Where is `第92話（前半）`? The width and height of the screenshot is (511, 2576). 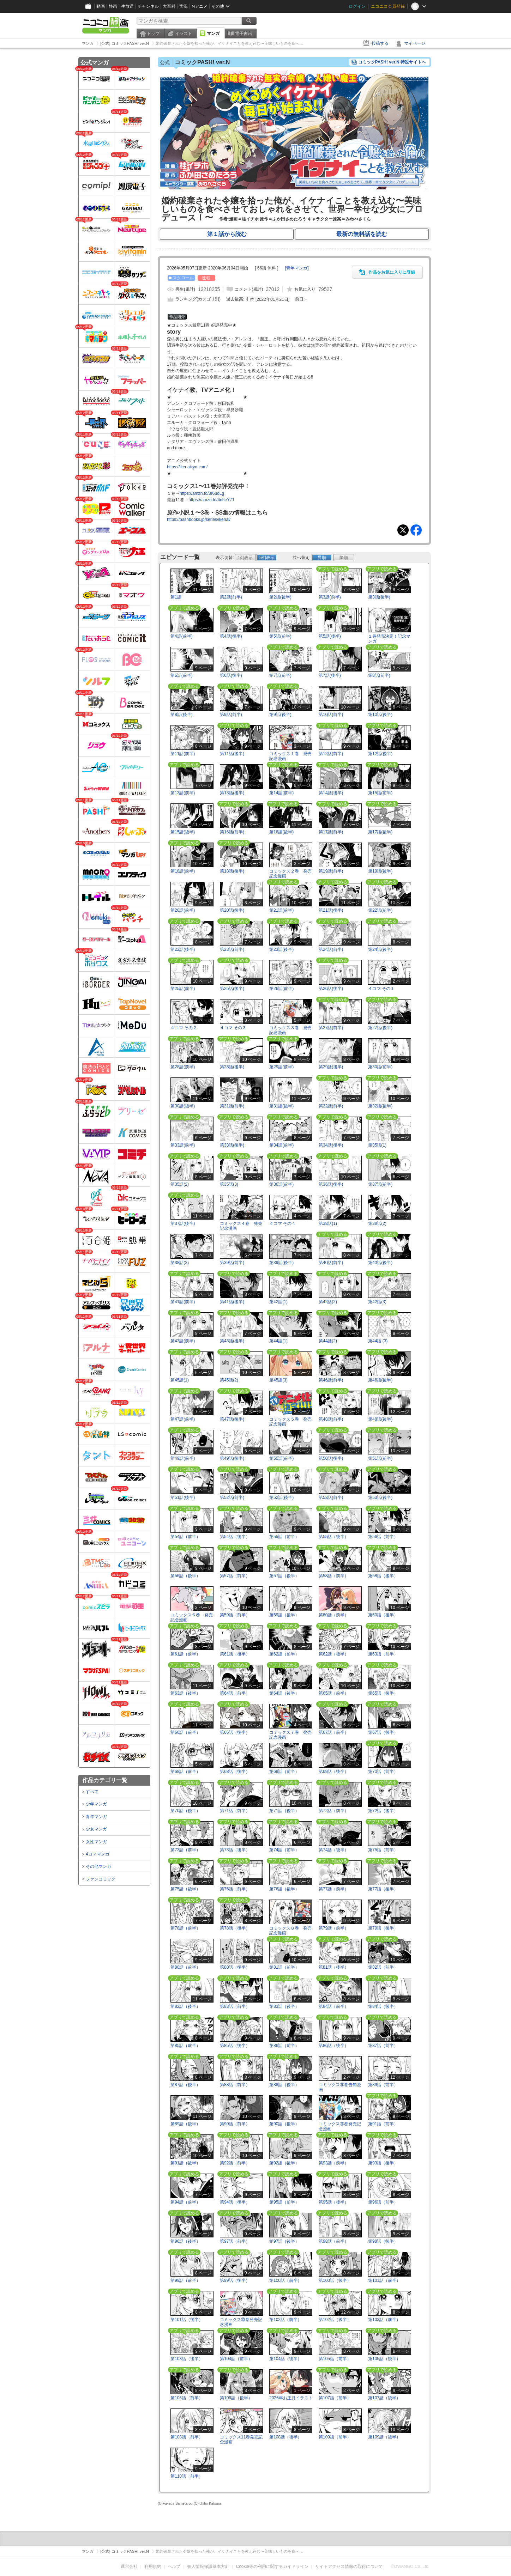
第92話（前半） is located at coordinates (235, 2163).